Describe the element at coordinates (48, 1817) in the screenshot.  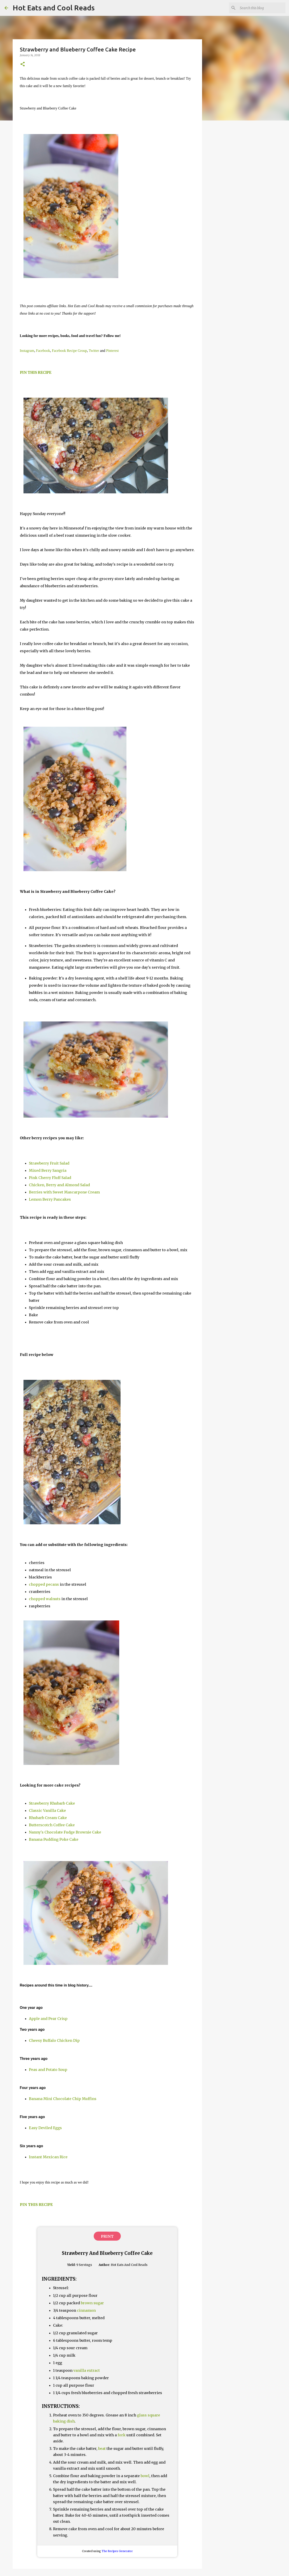
I see `Rhubarb Cream Cake` at that location.